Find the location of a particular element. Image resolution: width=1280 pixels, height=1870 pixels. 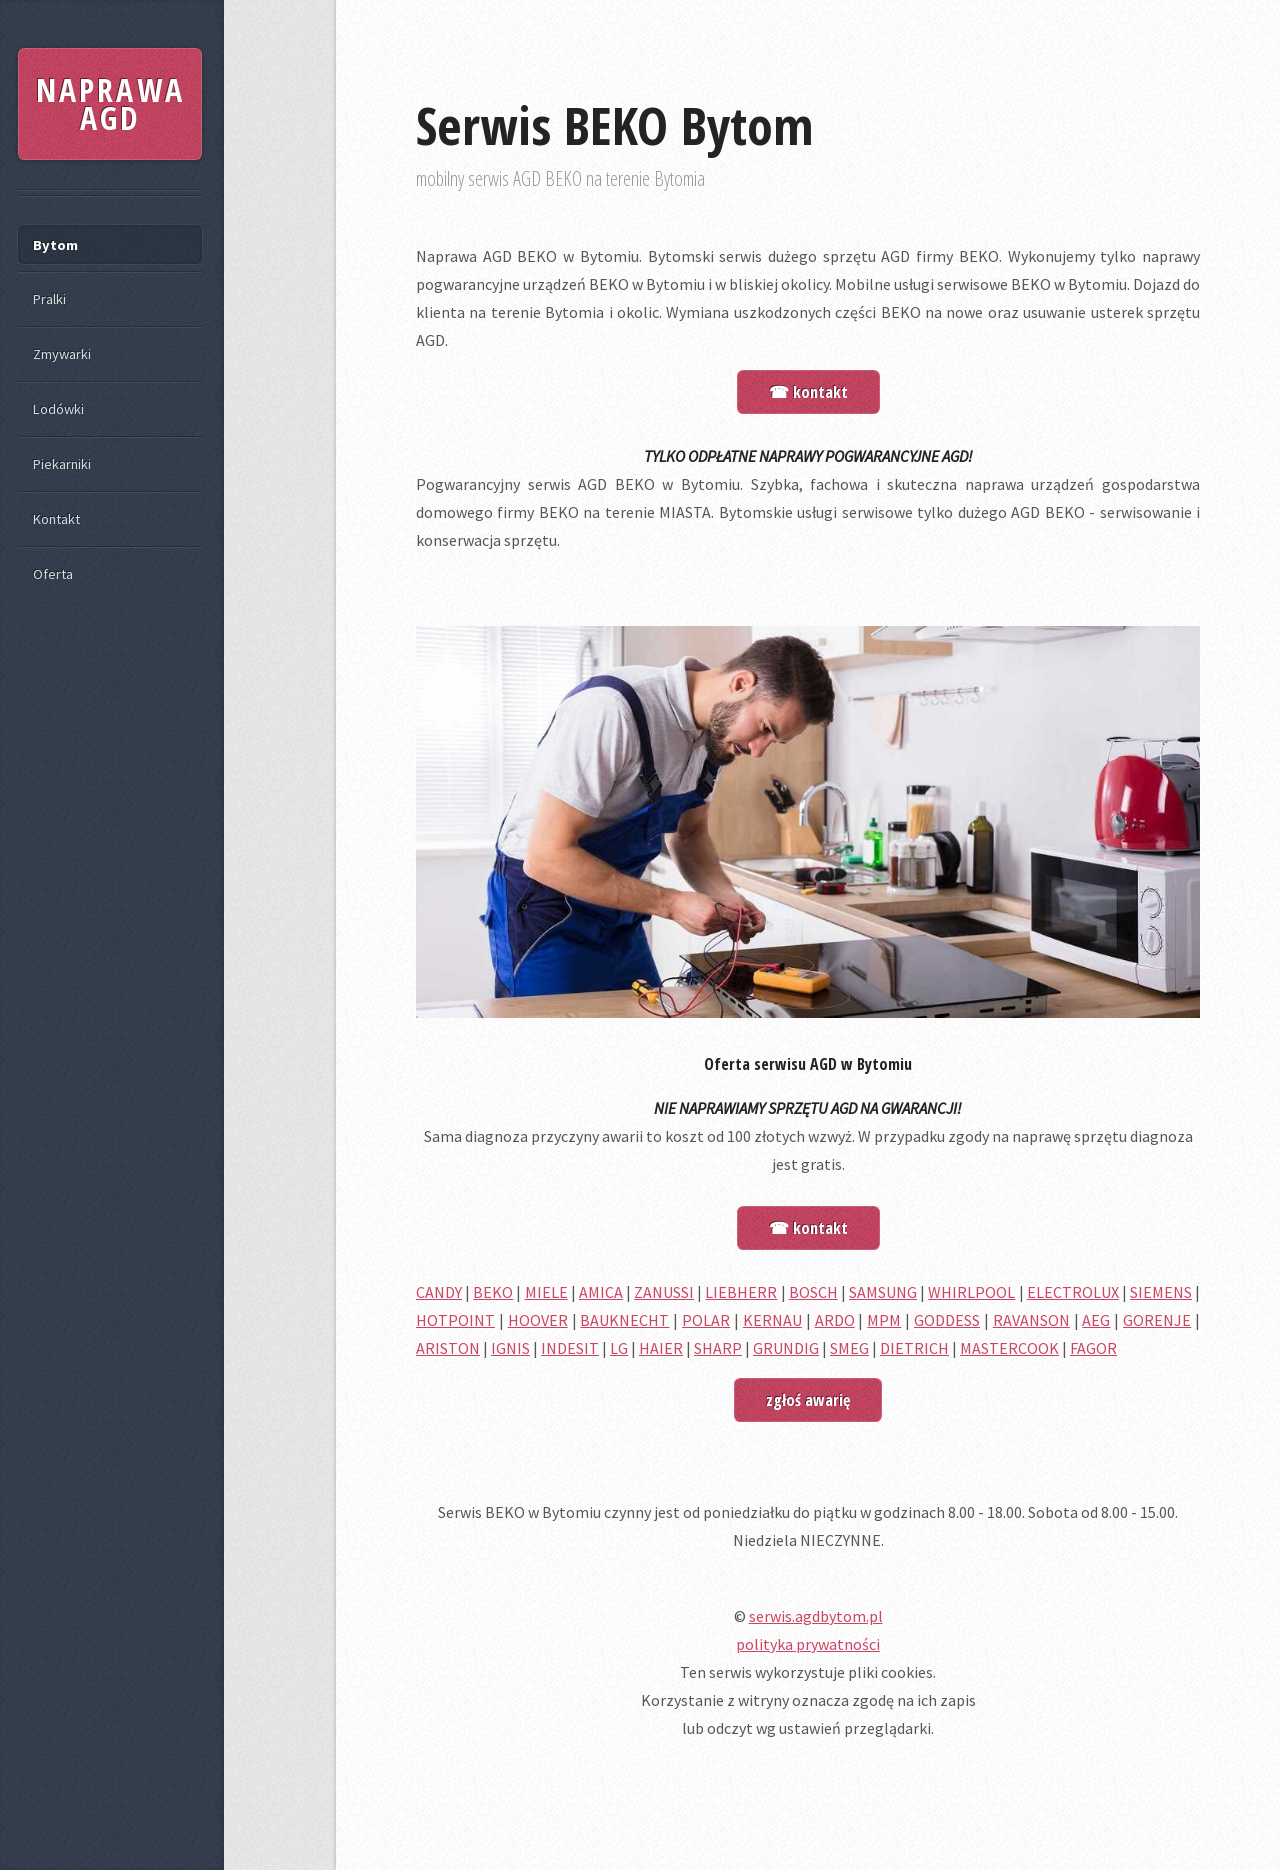

CANDY is located at coordinates (439, 1292).